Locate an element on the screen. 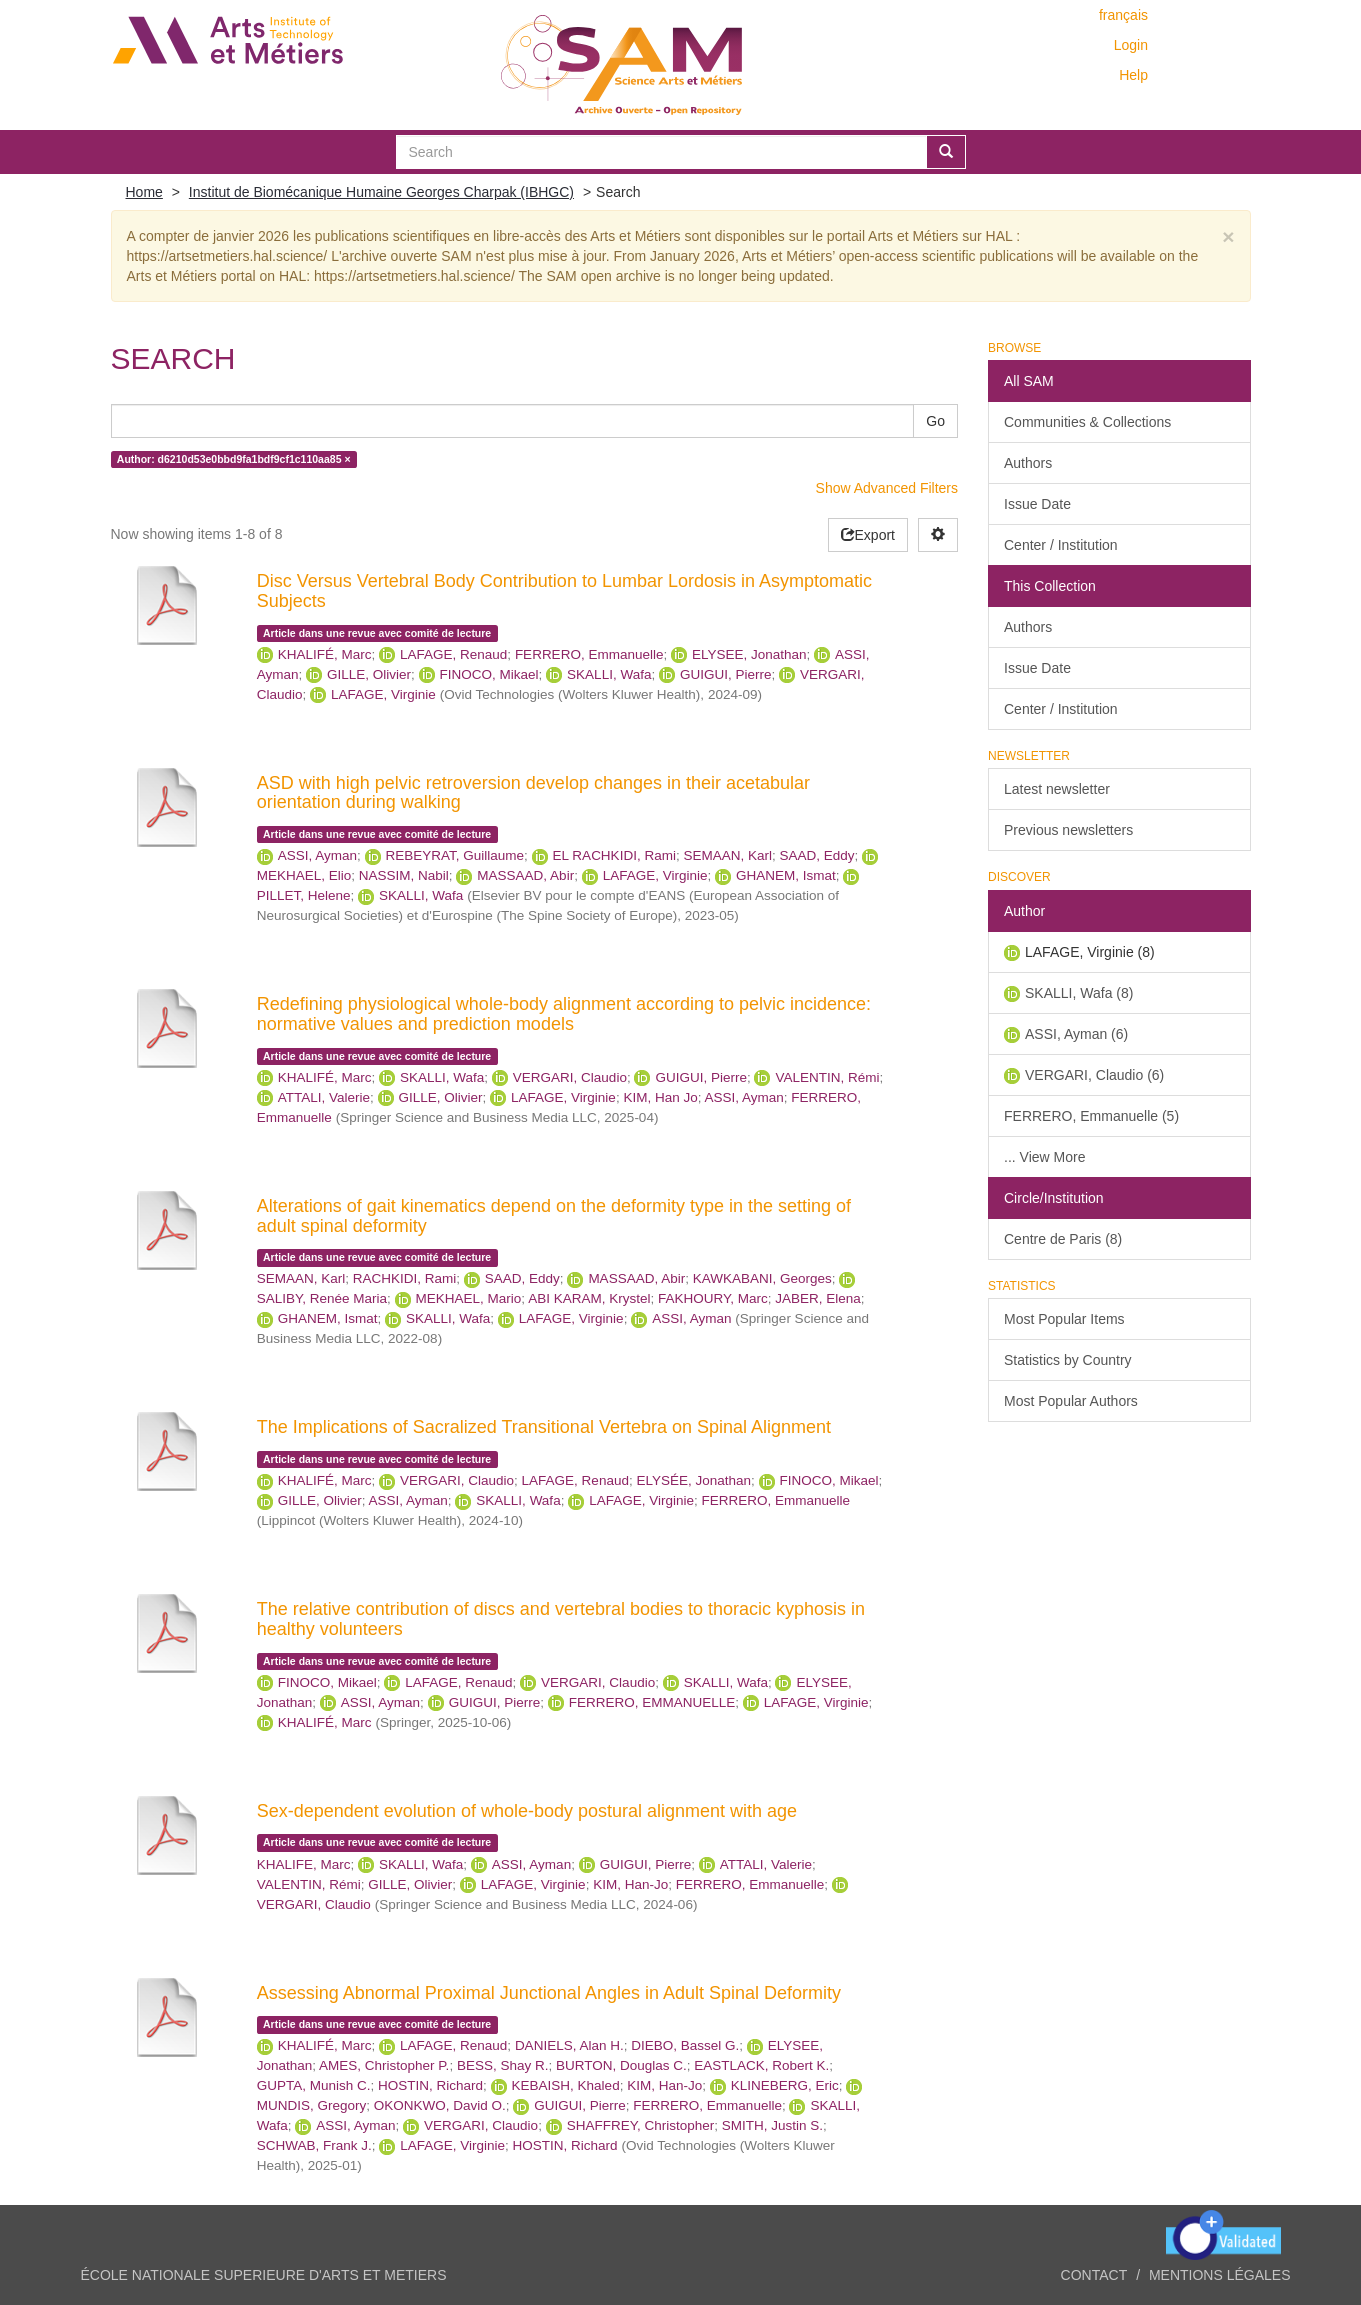 The height and width of the screenshot is (2305, 1361). Mentions légales is located at coordinates (1220, 2275).